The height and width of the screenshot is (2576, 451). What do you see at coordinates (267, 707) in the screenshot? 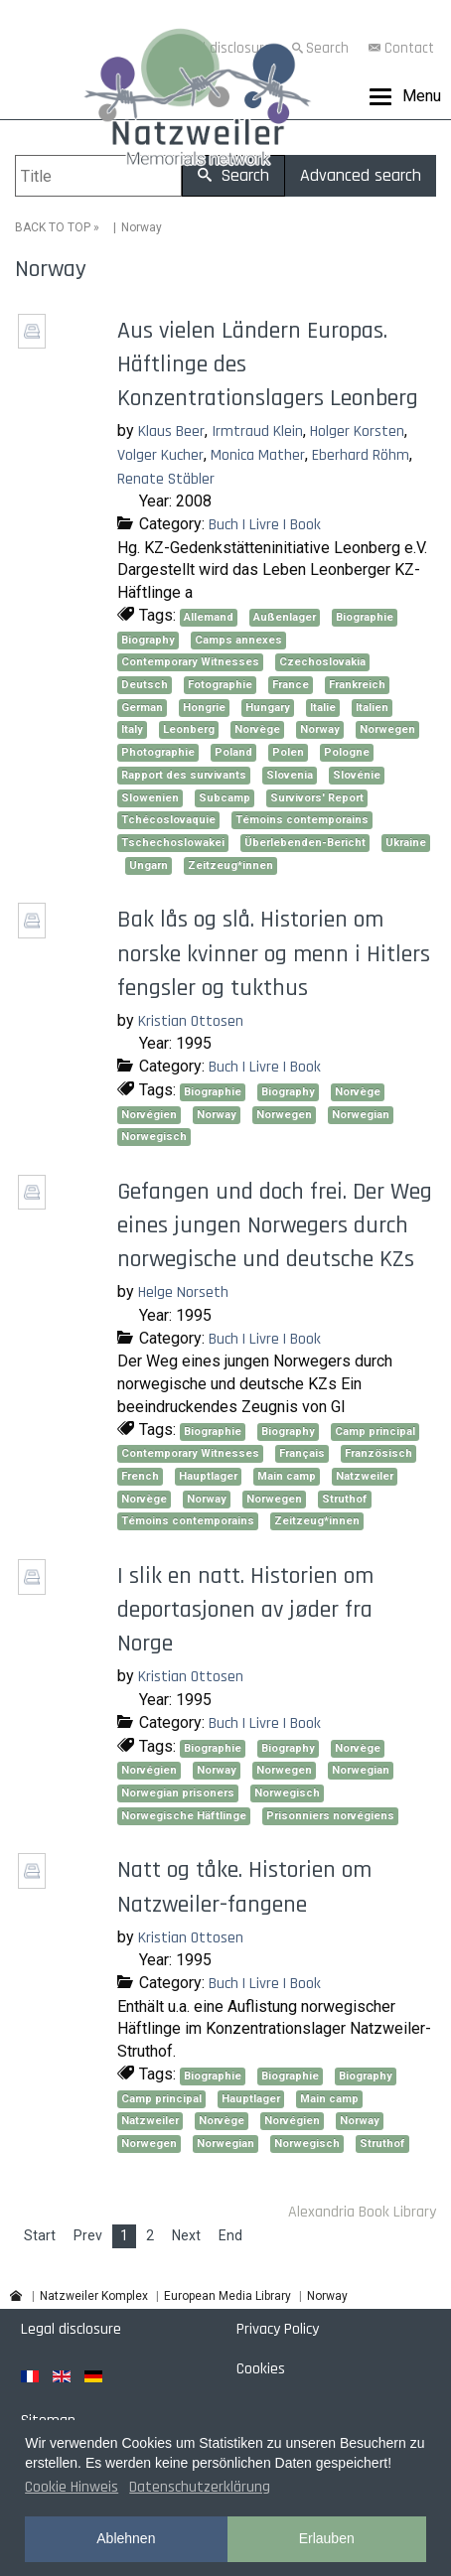
I see `Hungary` at bounding box center [267, 707].